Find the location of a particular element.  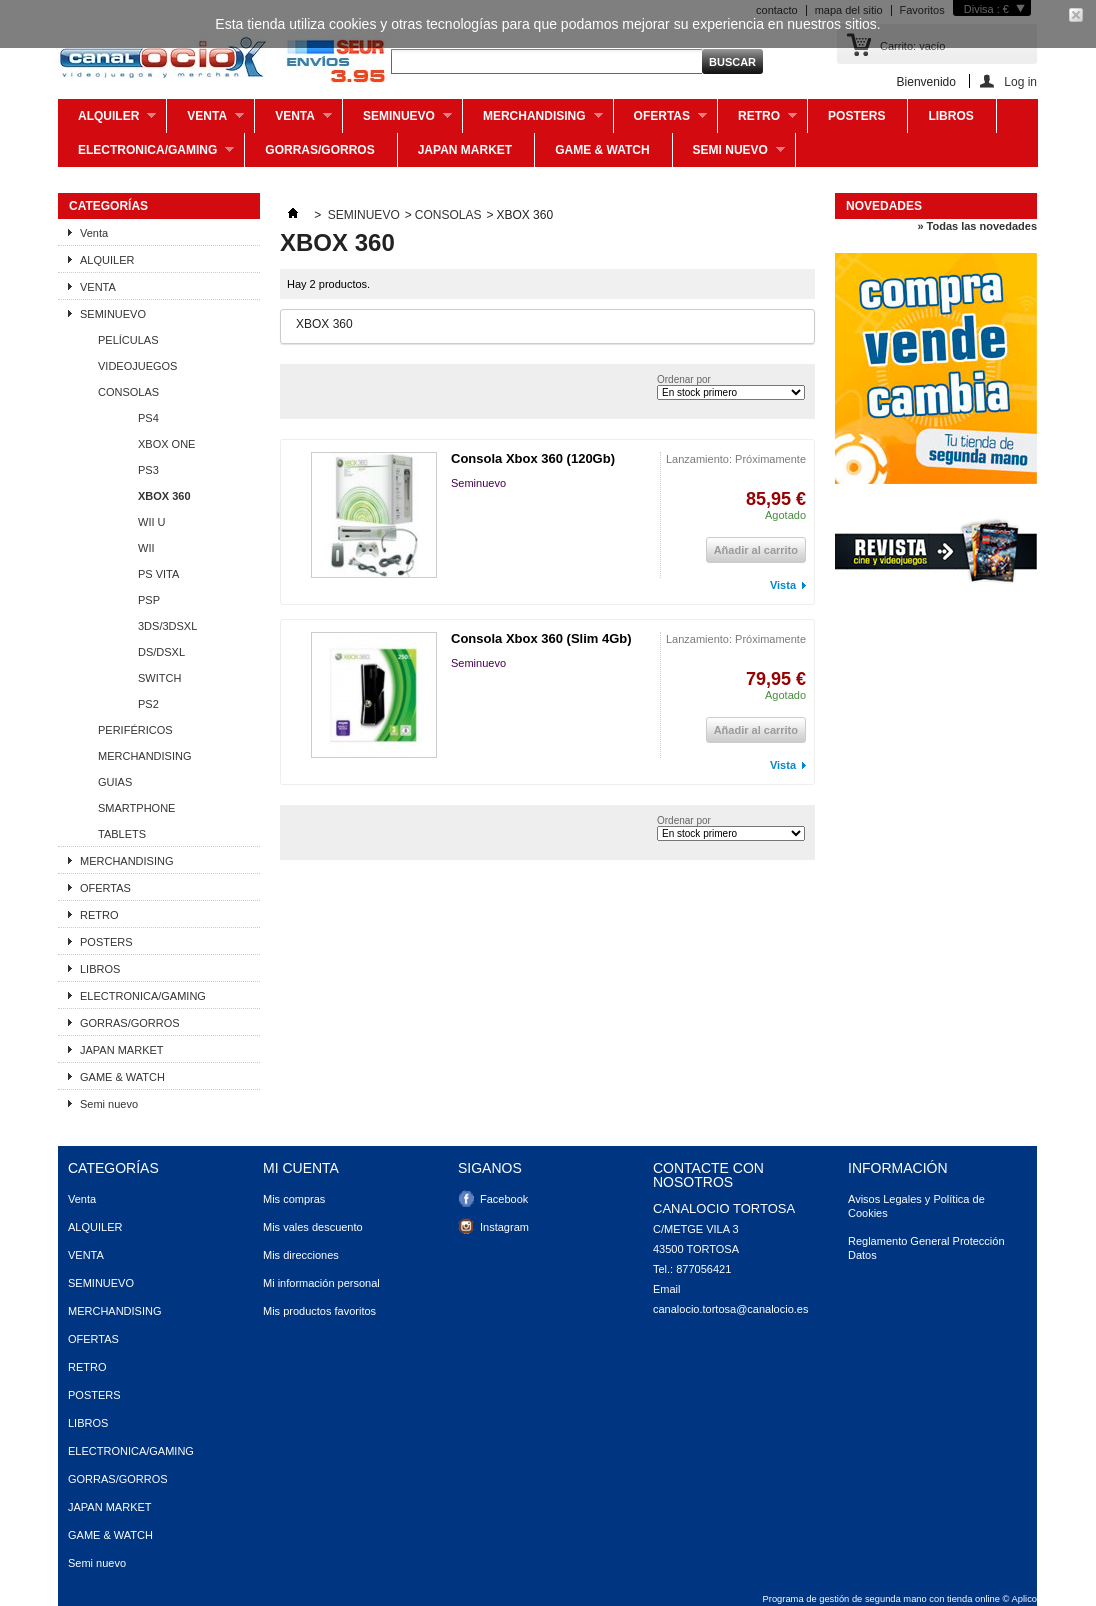

JAPAN MARKET is located at coordinates (465, 150).